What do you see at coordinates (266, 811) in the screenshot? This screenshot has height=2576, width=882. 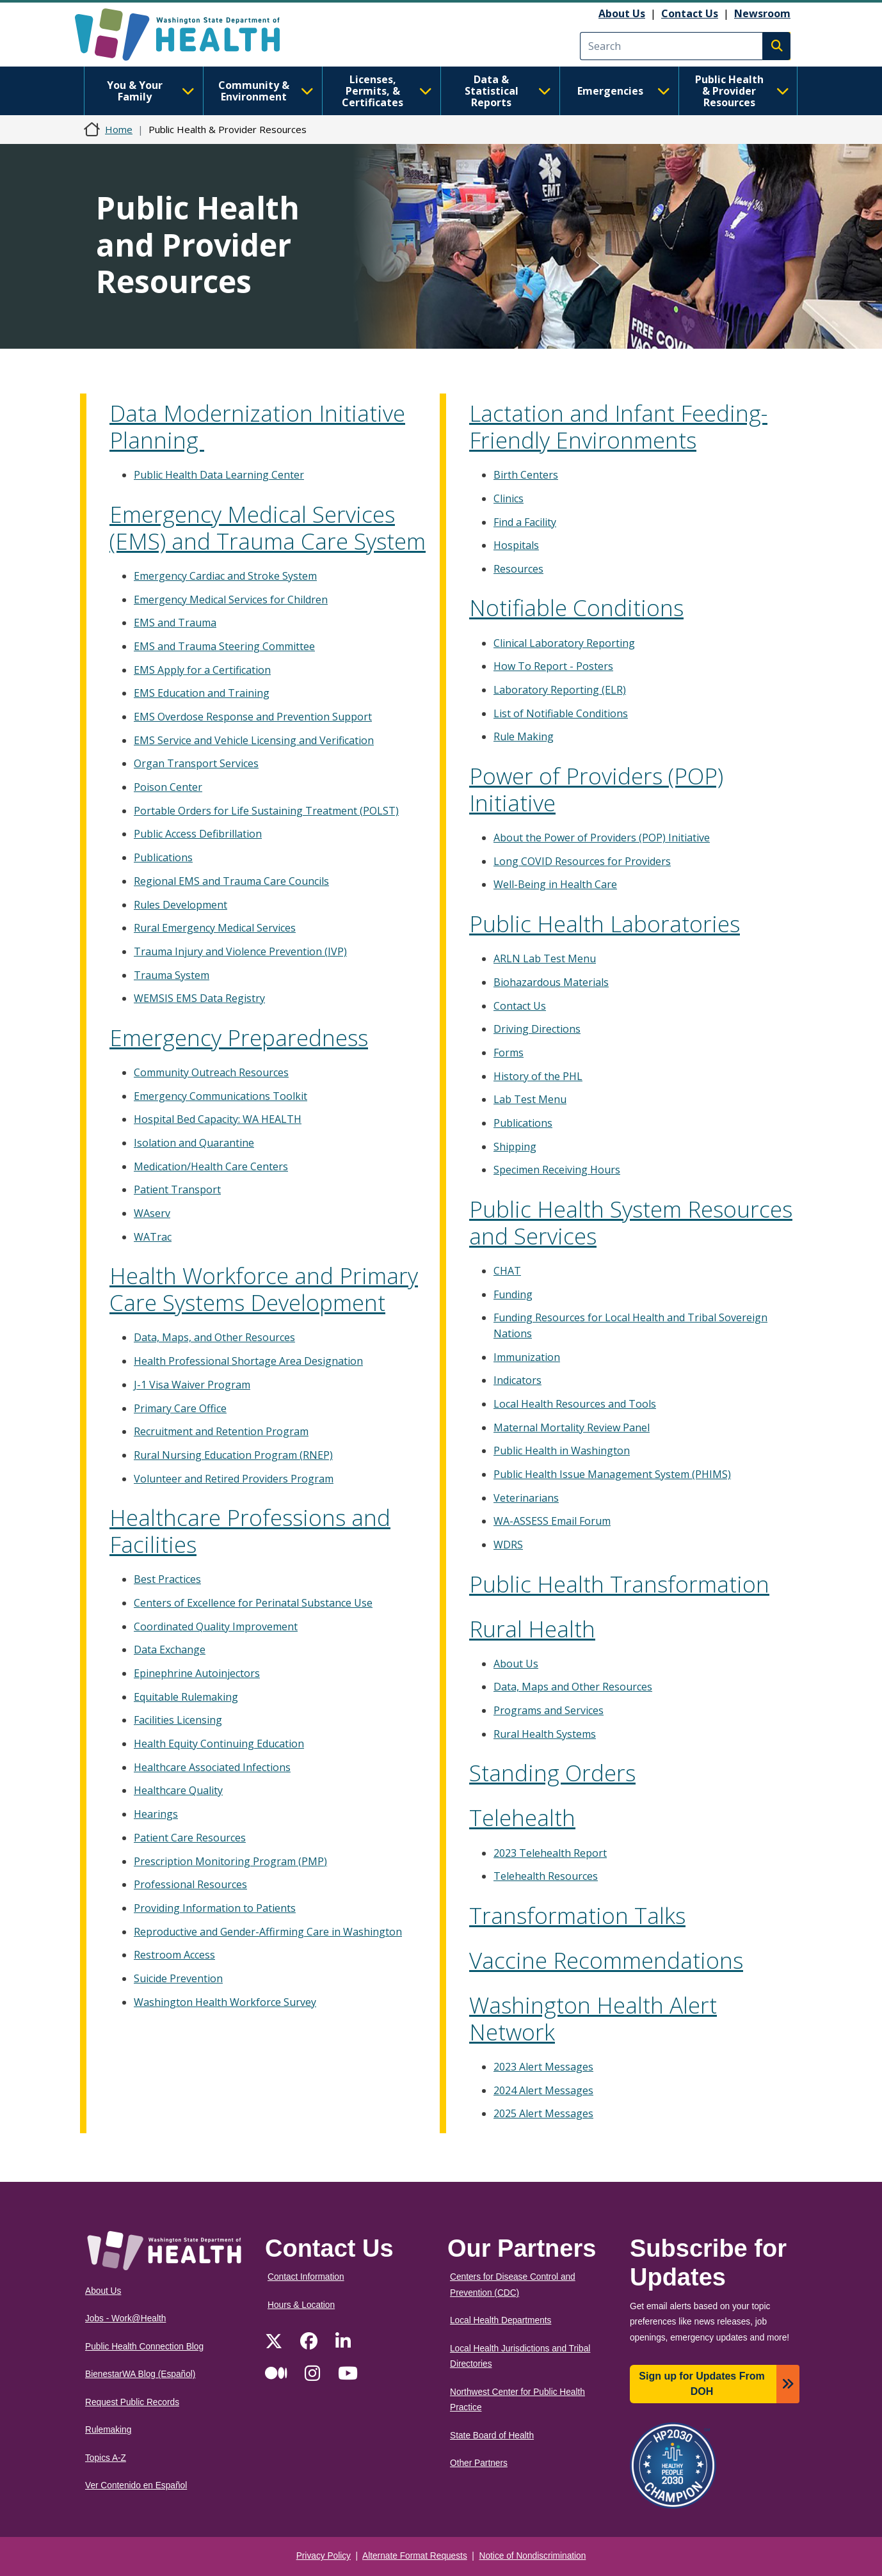 I see `Portable Orders for Life Sustaining Treatment (POLST)` at bounding box center [266, 811].